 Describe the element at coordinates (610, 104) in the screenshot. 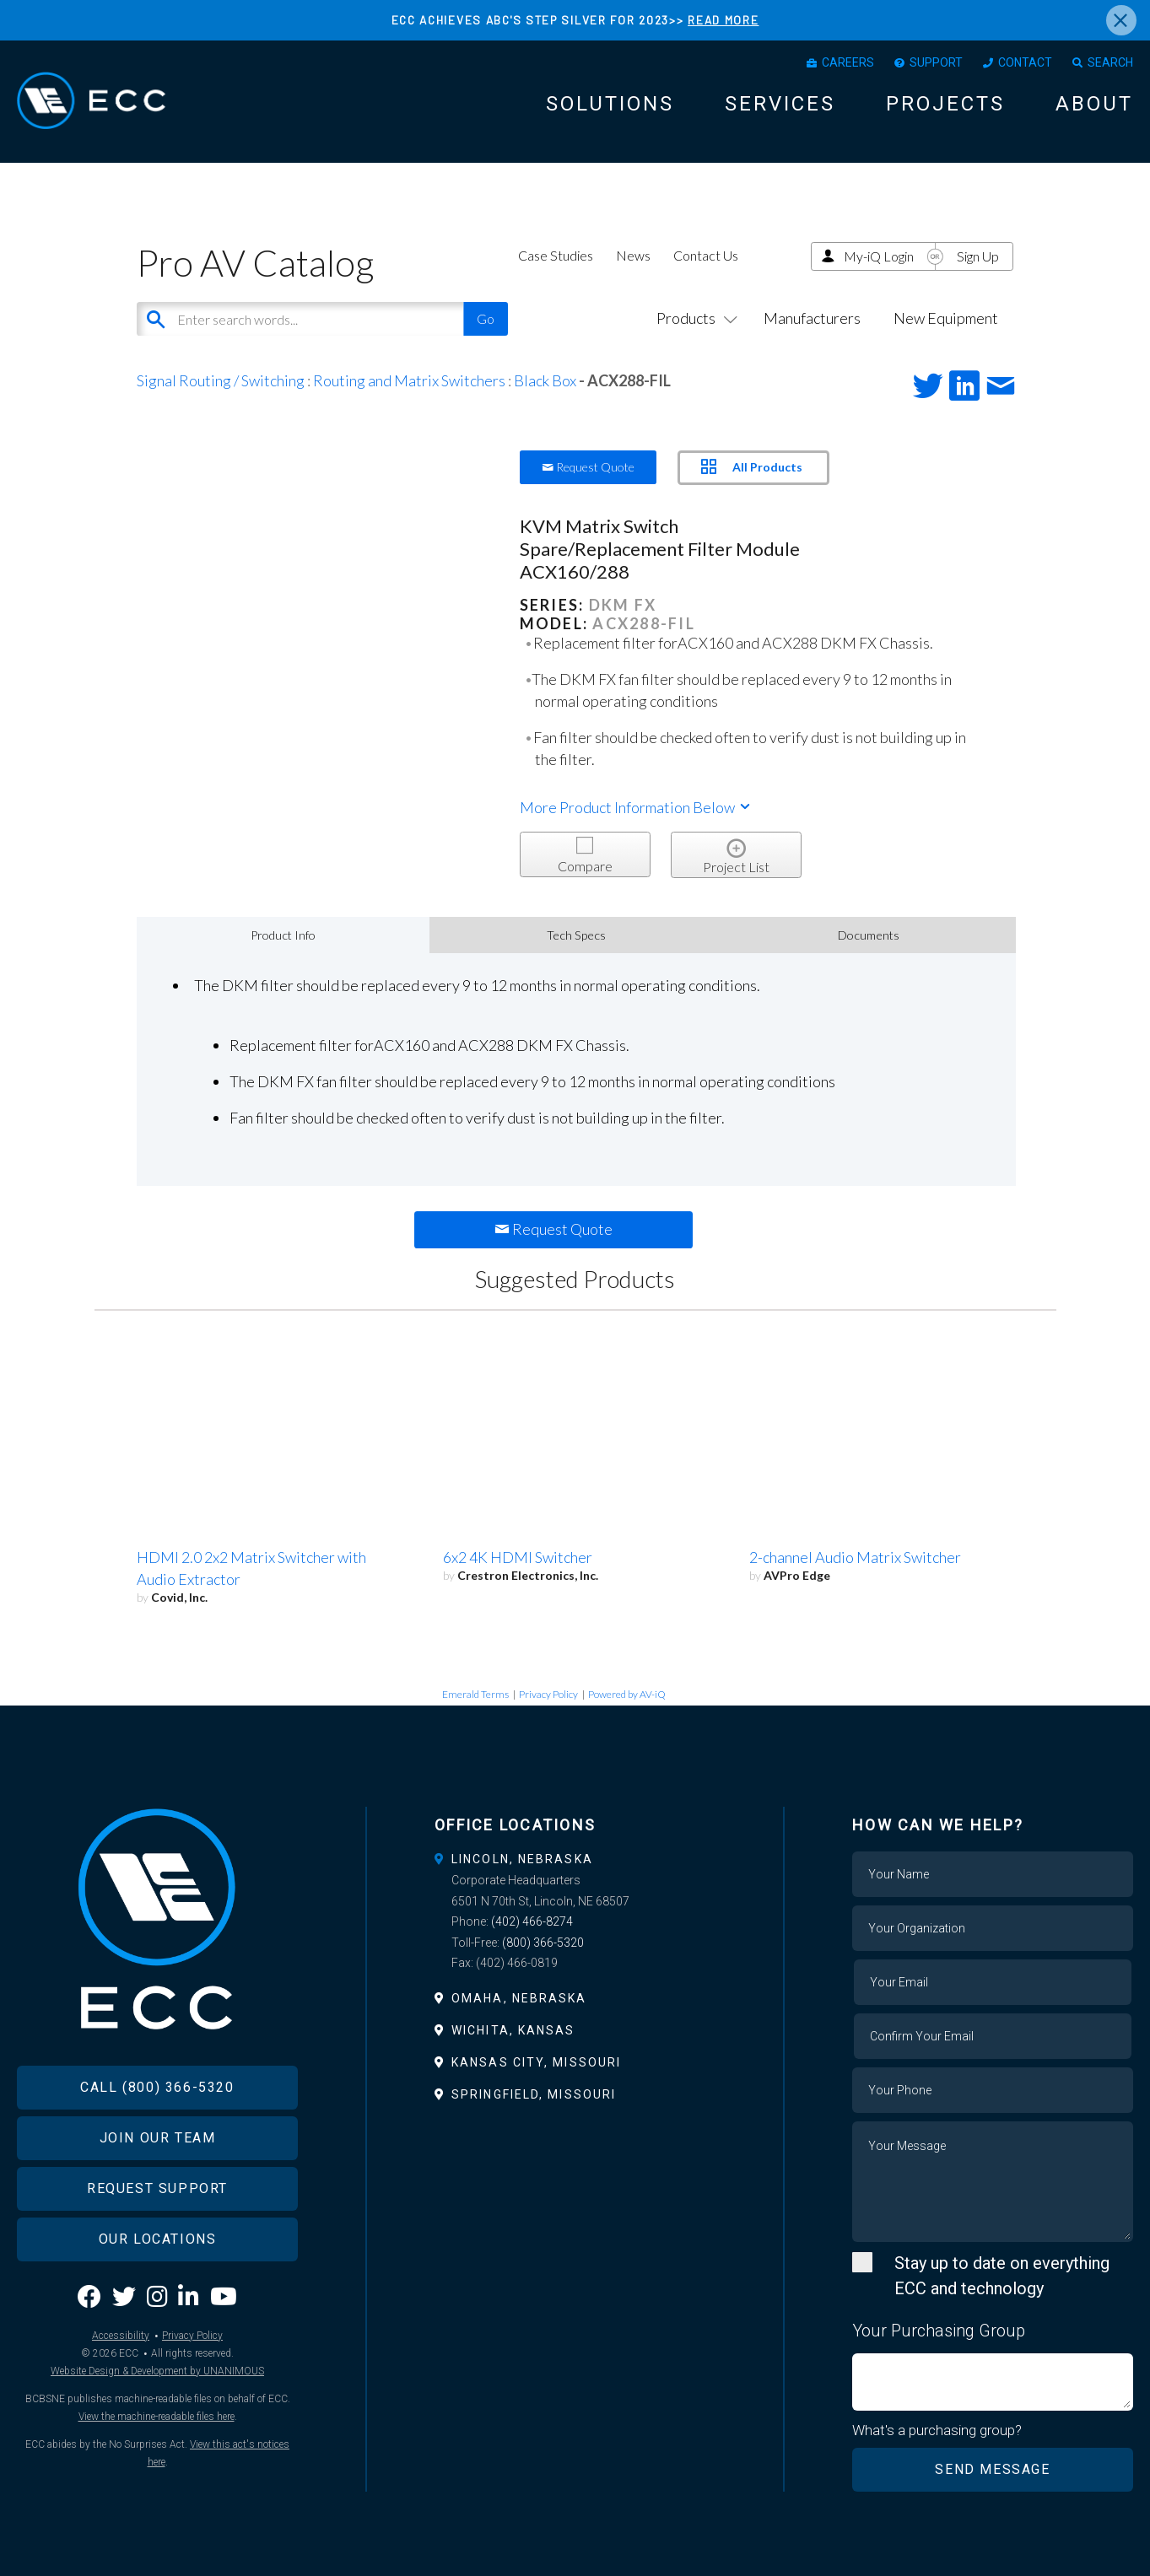

I see `Solutions` at that location.